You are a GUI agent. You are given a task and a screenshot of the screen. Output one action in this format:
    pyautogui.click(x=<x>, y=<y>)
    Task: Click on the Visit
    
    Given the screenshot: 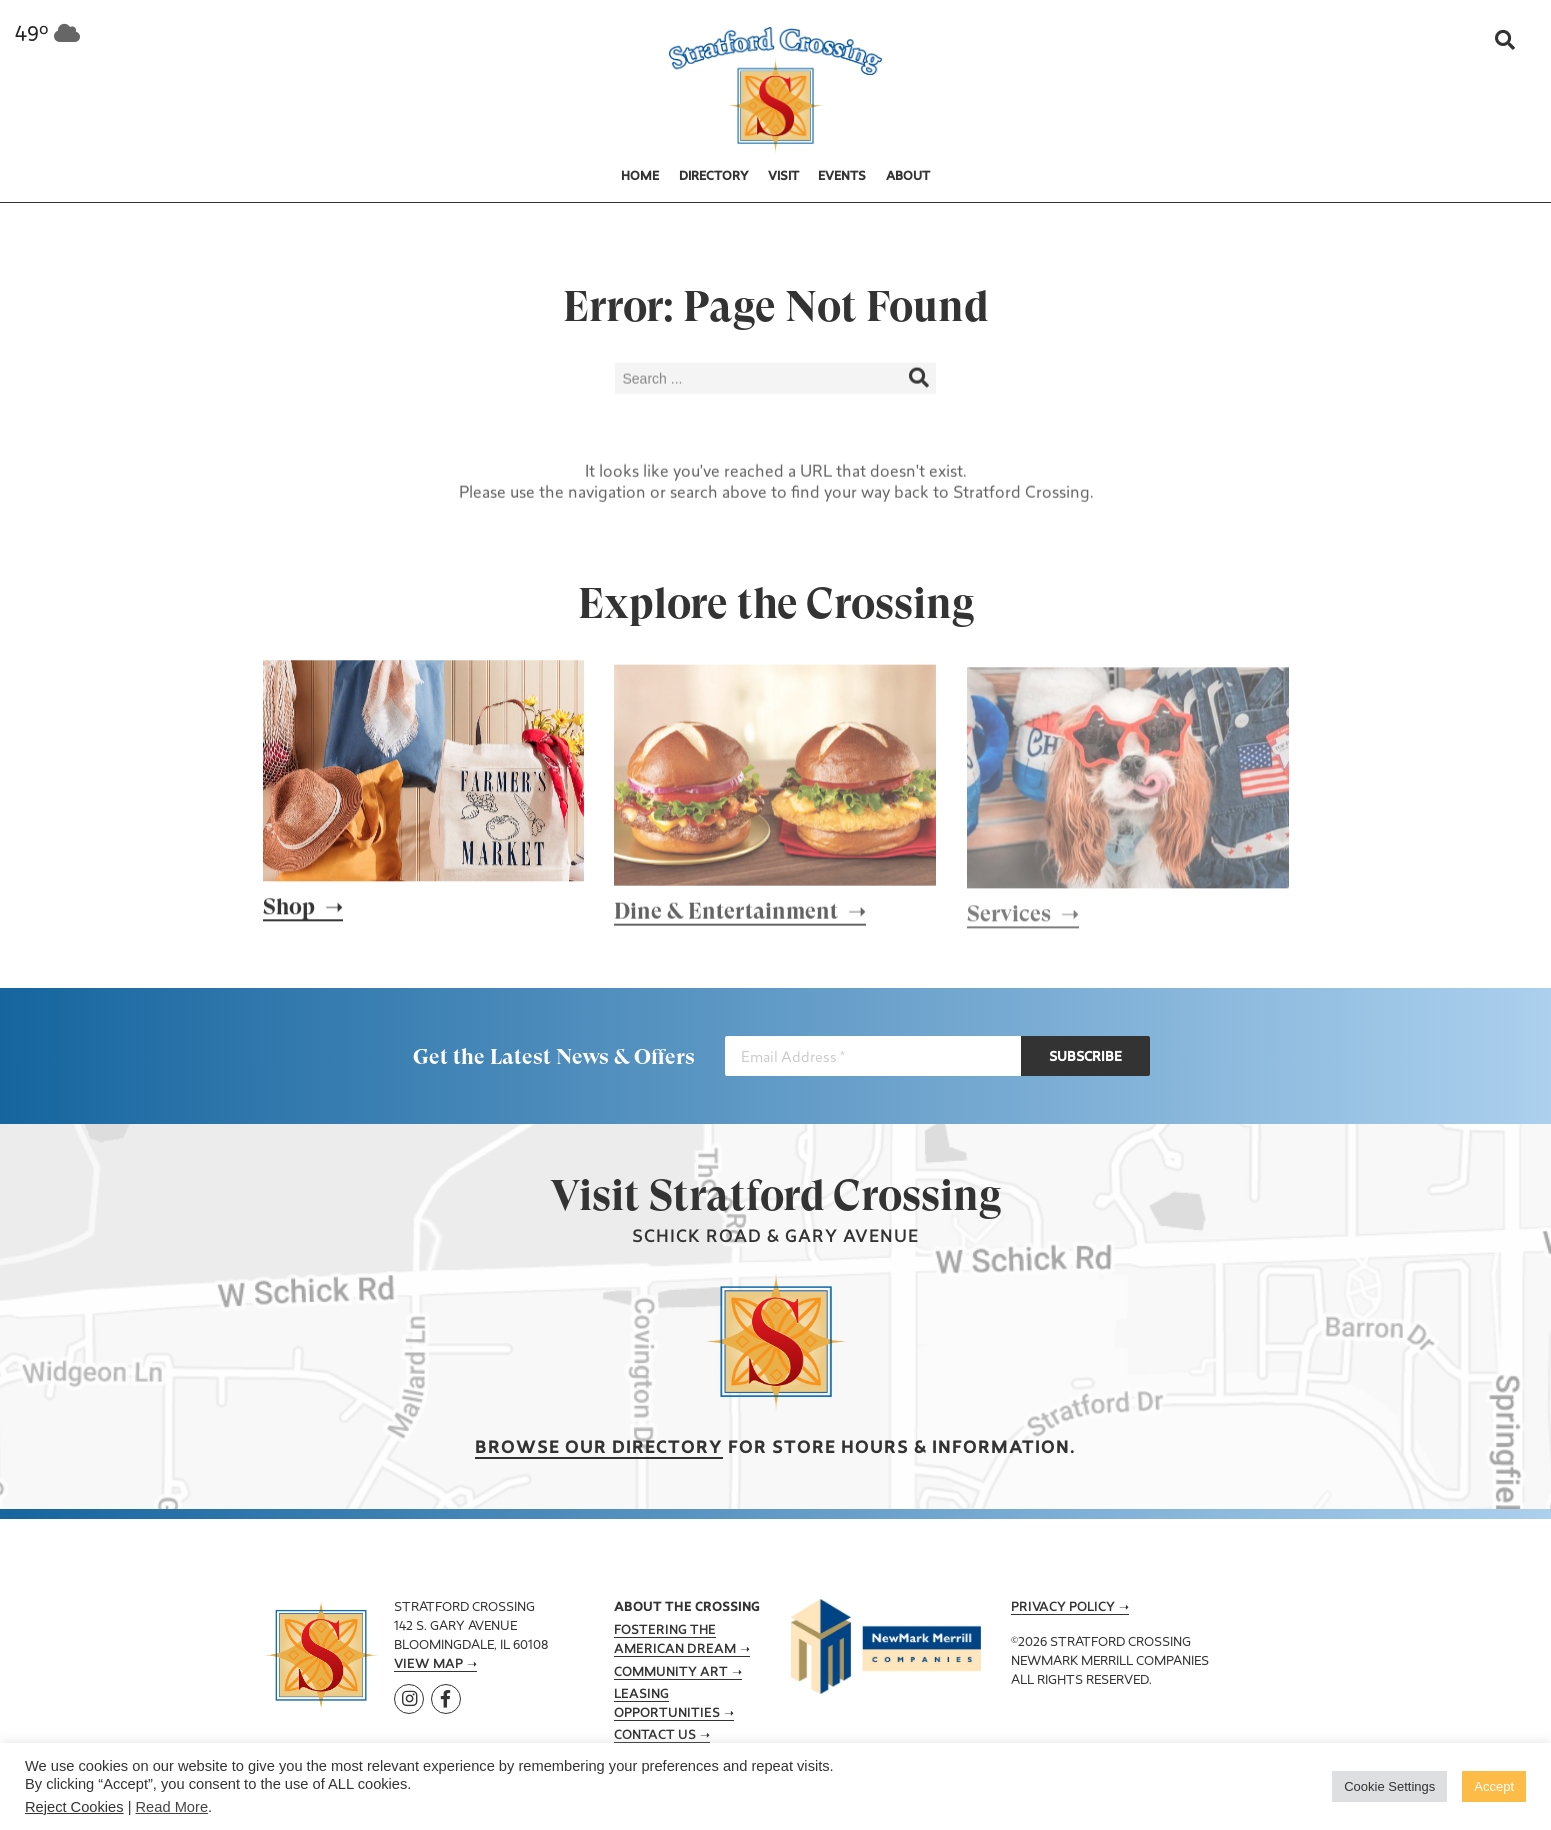 What is the action you would take?
    pyautogui.click(x=783, y=177)
    